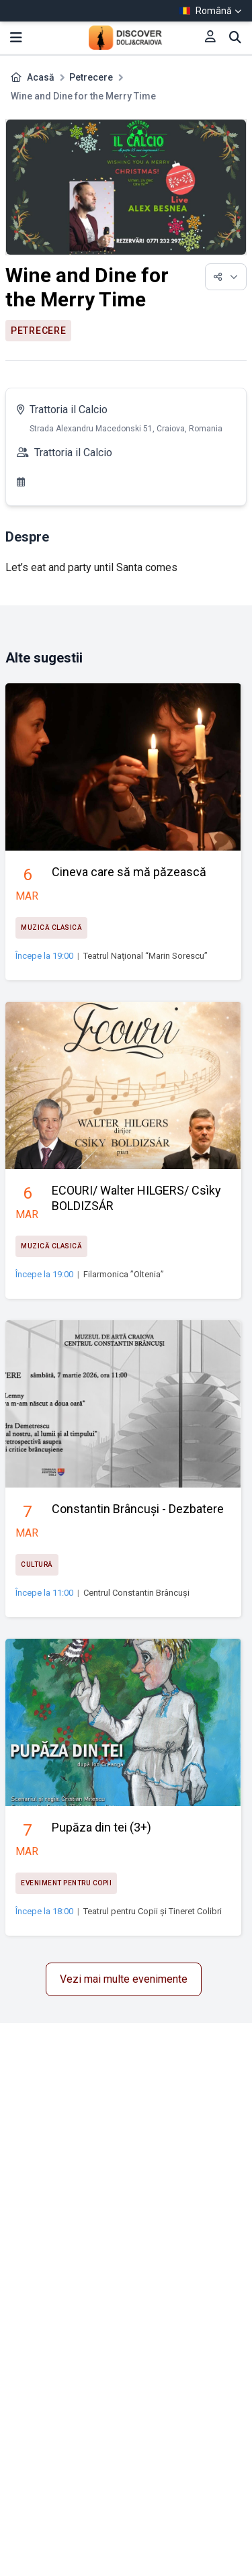 The width and height of the screenshot is (252, 2576). I want to click on Teatrul pentru Copii și Tineret Colibri, so click(152, 1911).